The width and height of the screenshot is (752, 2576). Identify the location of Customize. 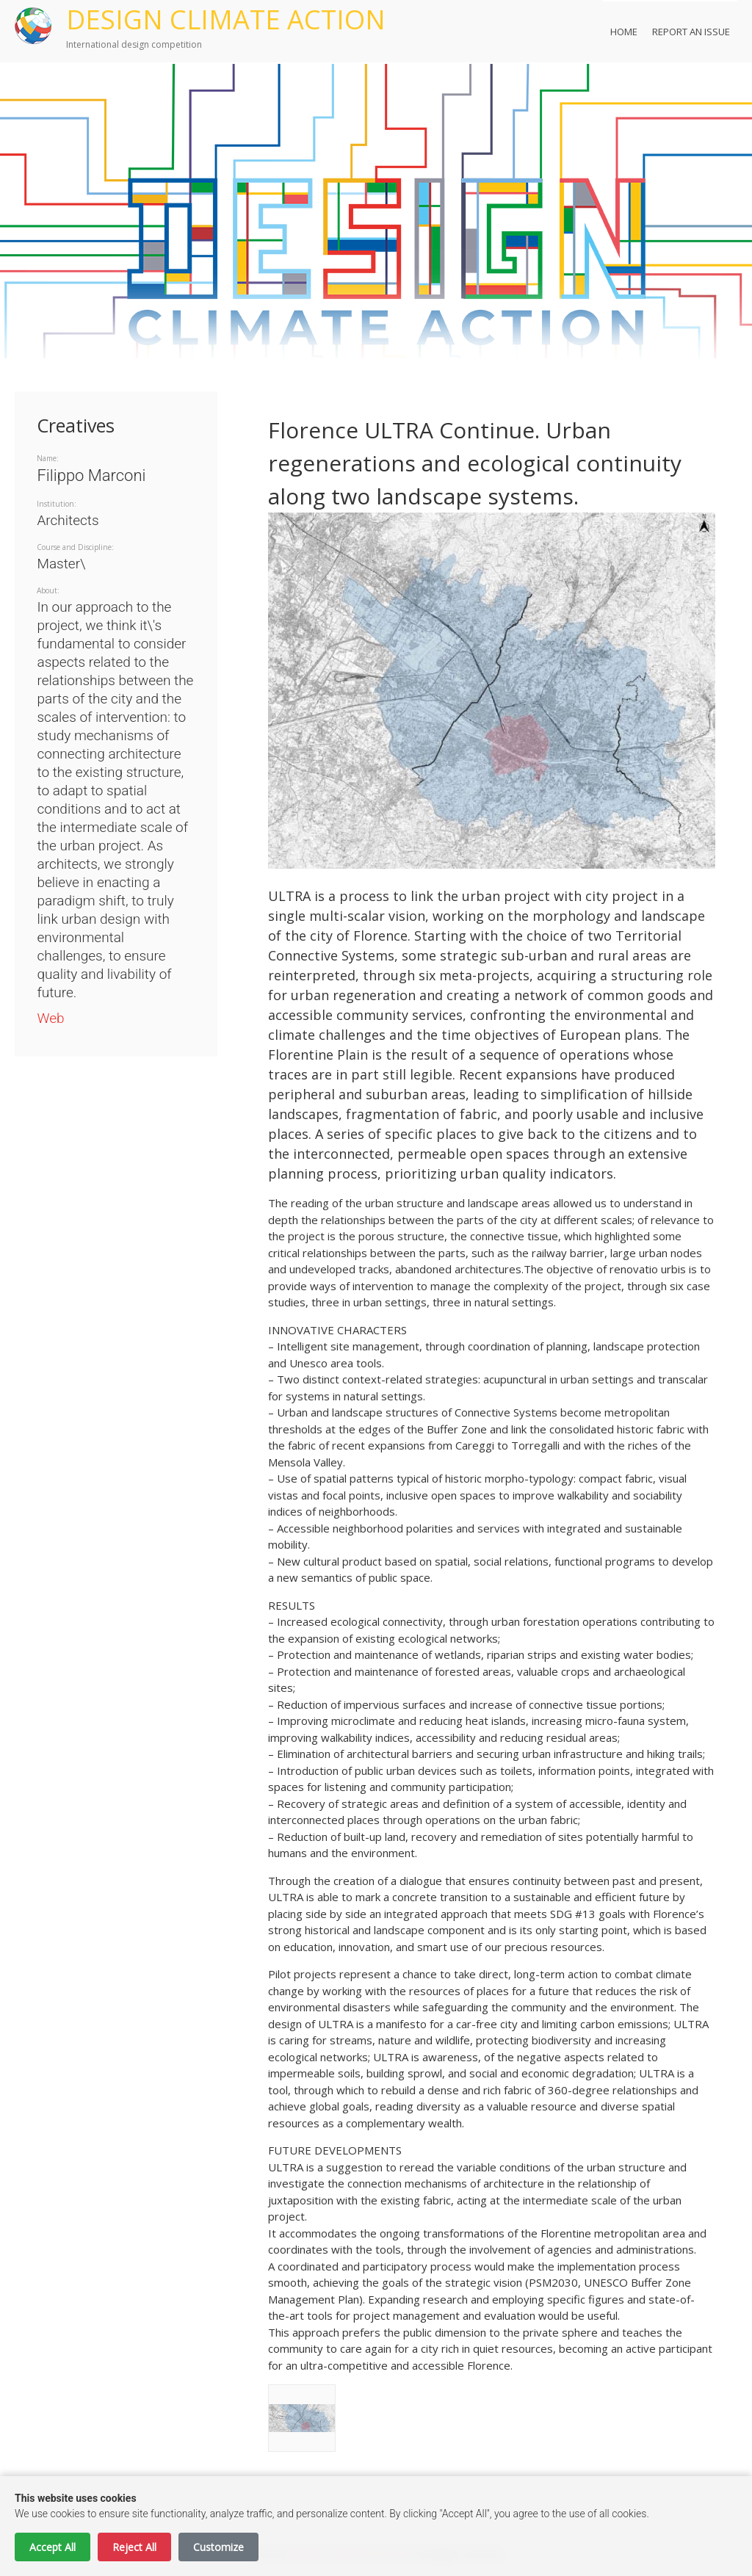
(218, 2547).